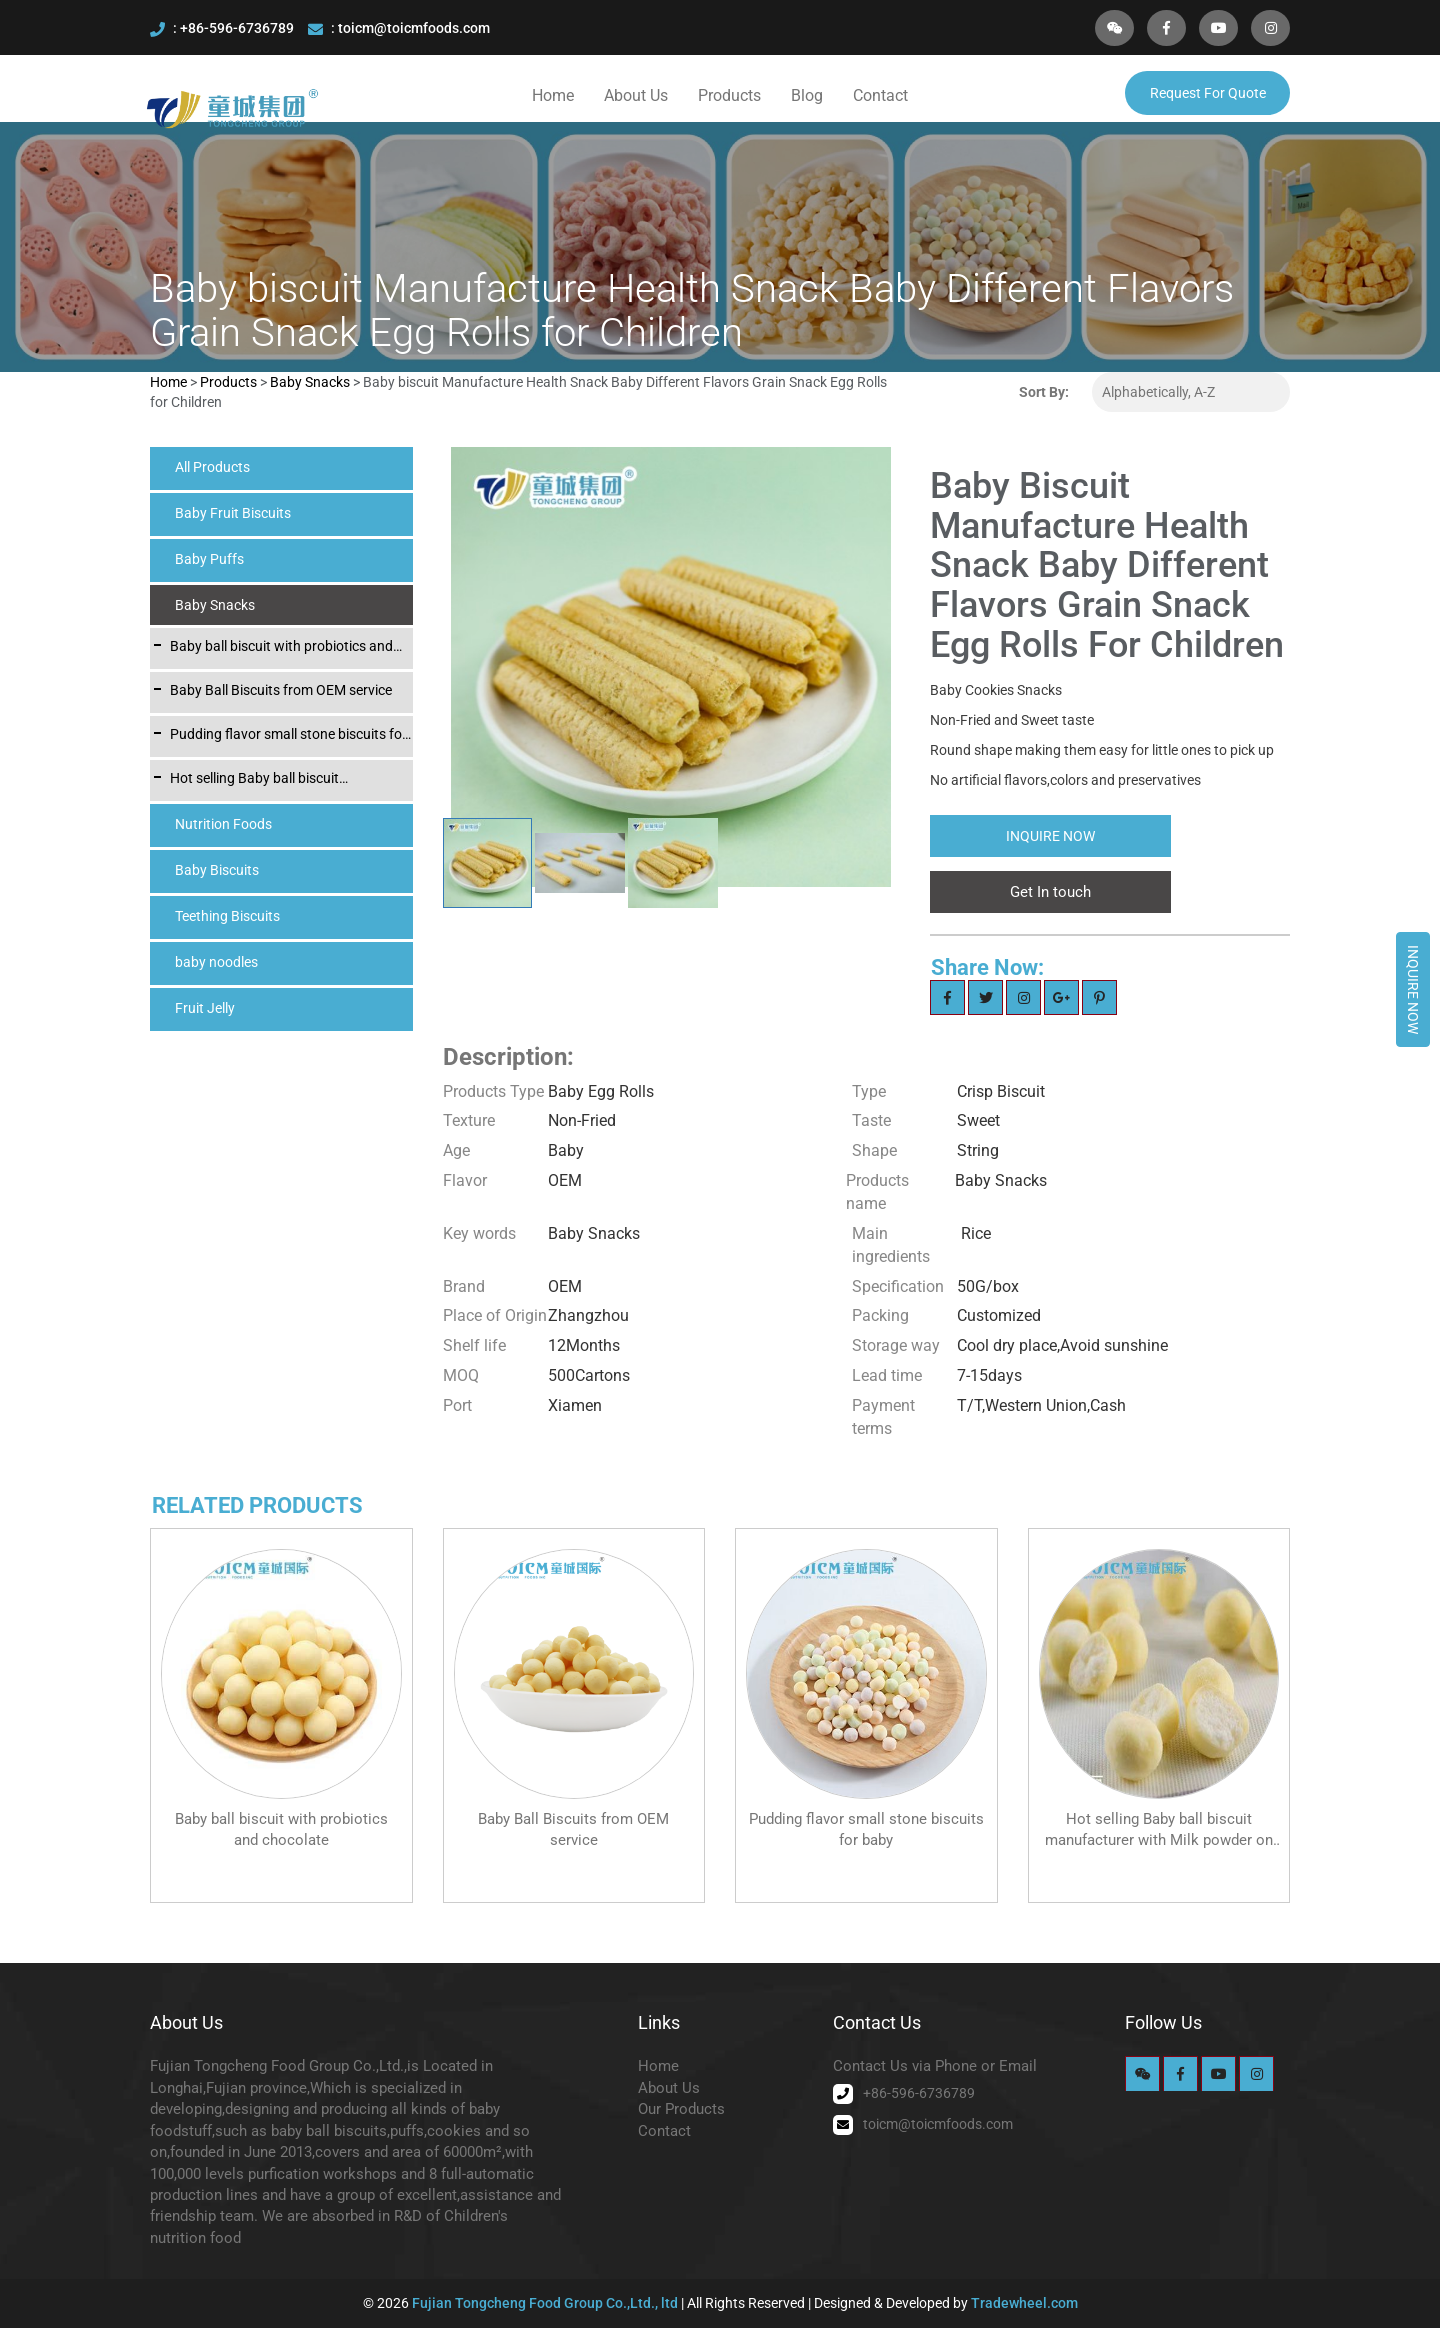 The width and height of the screenshot is (1440, 2329). Describe the element at coordinates (209, 560) in the screenshot. I see `Baby Puffs` at that location.